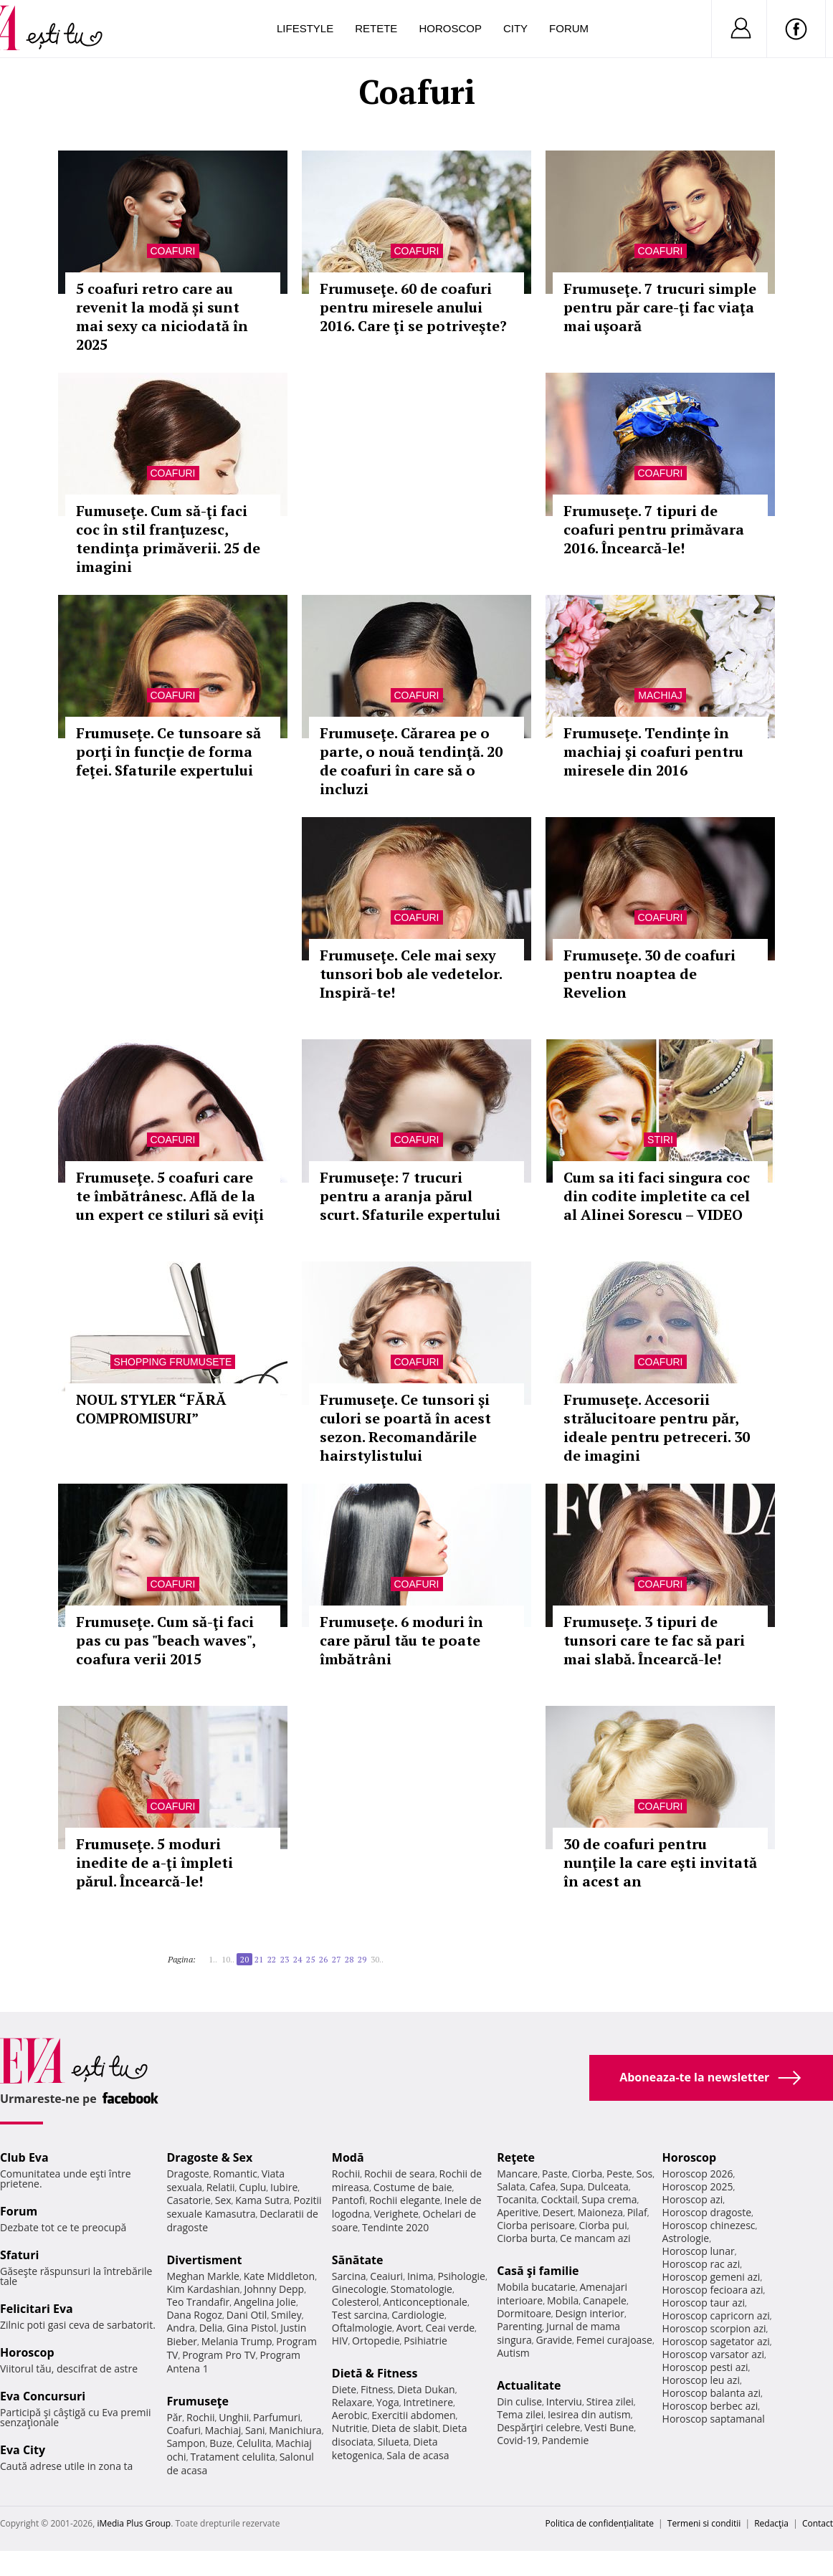  What do you see at coordinates (542, 2186) in the screenshot?
I see `Cafea` at bounding box center [542, 2186].